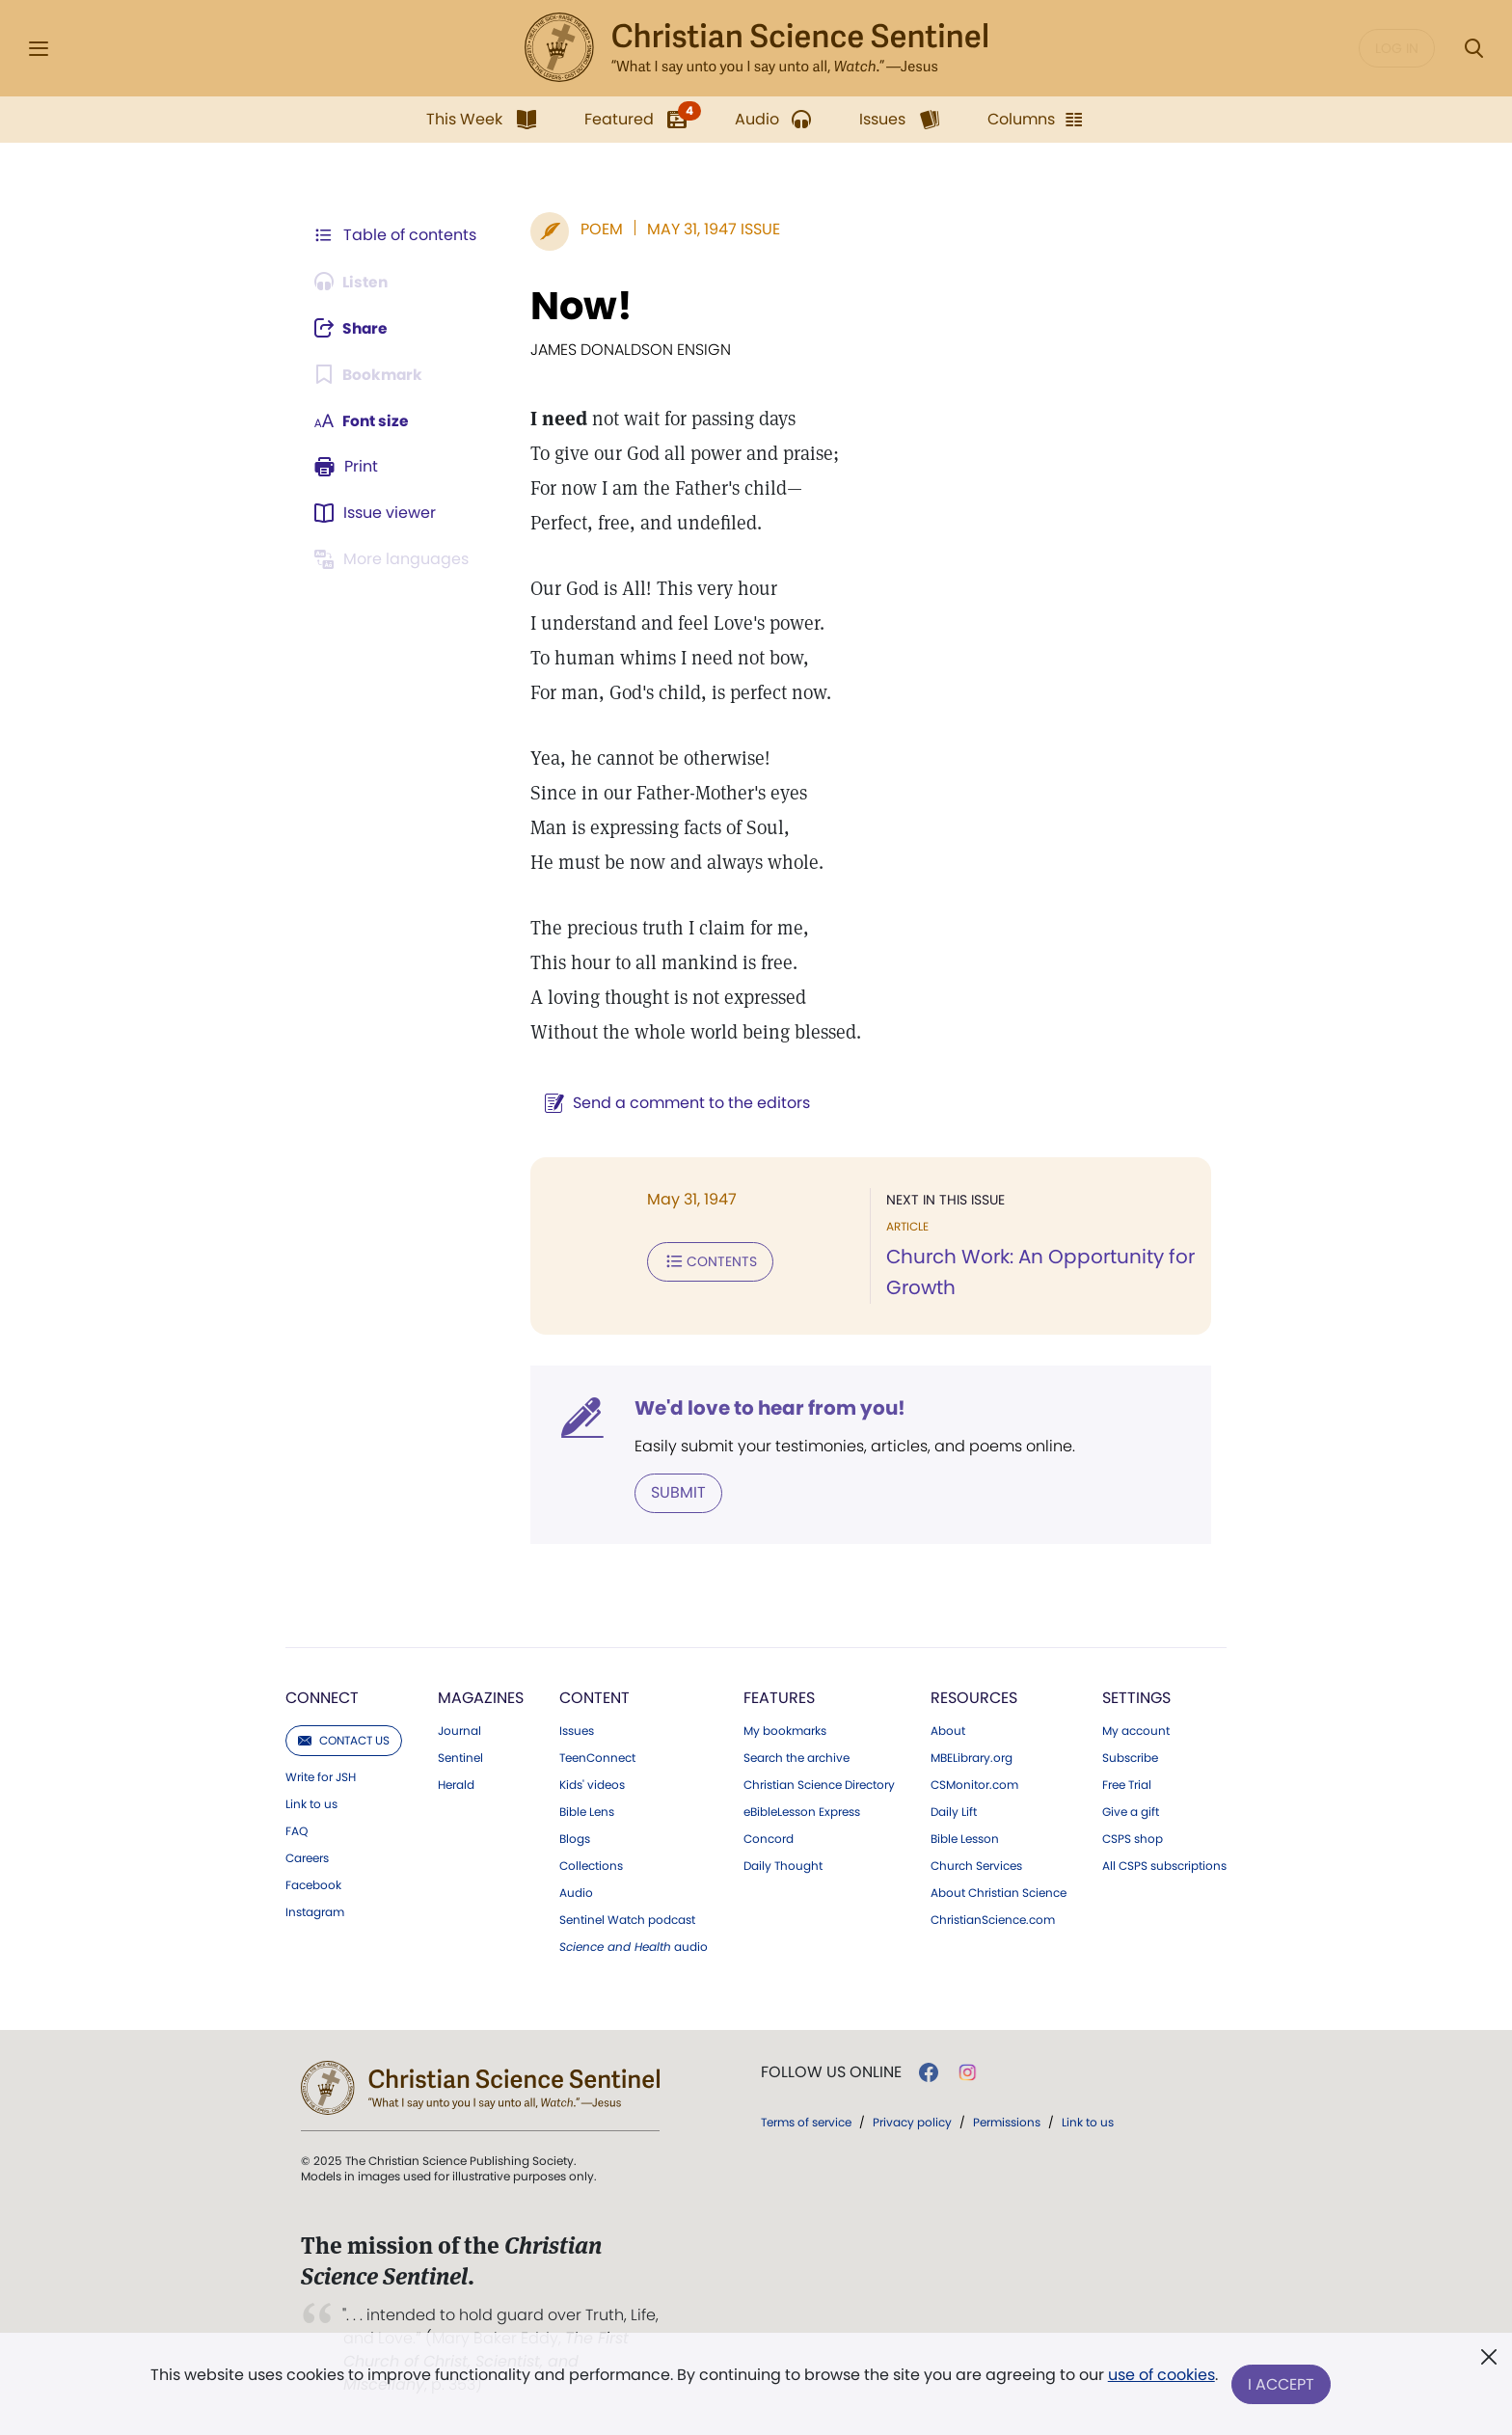  What do you see at coordinates (993, 1920) in the screenshot?
I see `ChristianScience.com` at bounding box center [993, 1920].